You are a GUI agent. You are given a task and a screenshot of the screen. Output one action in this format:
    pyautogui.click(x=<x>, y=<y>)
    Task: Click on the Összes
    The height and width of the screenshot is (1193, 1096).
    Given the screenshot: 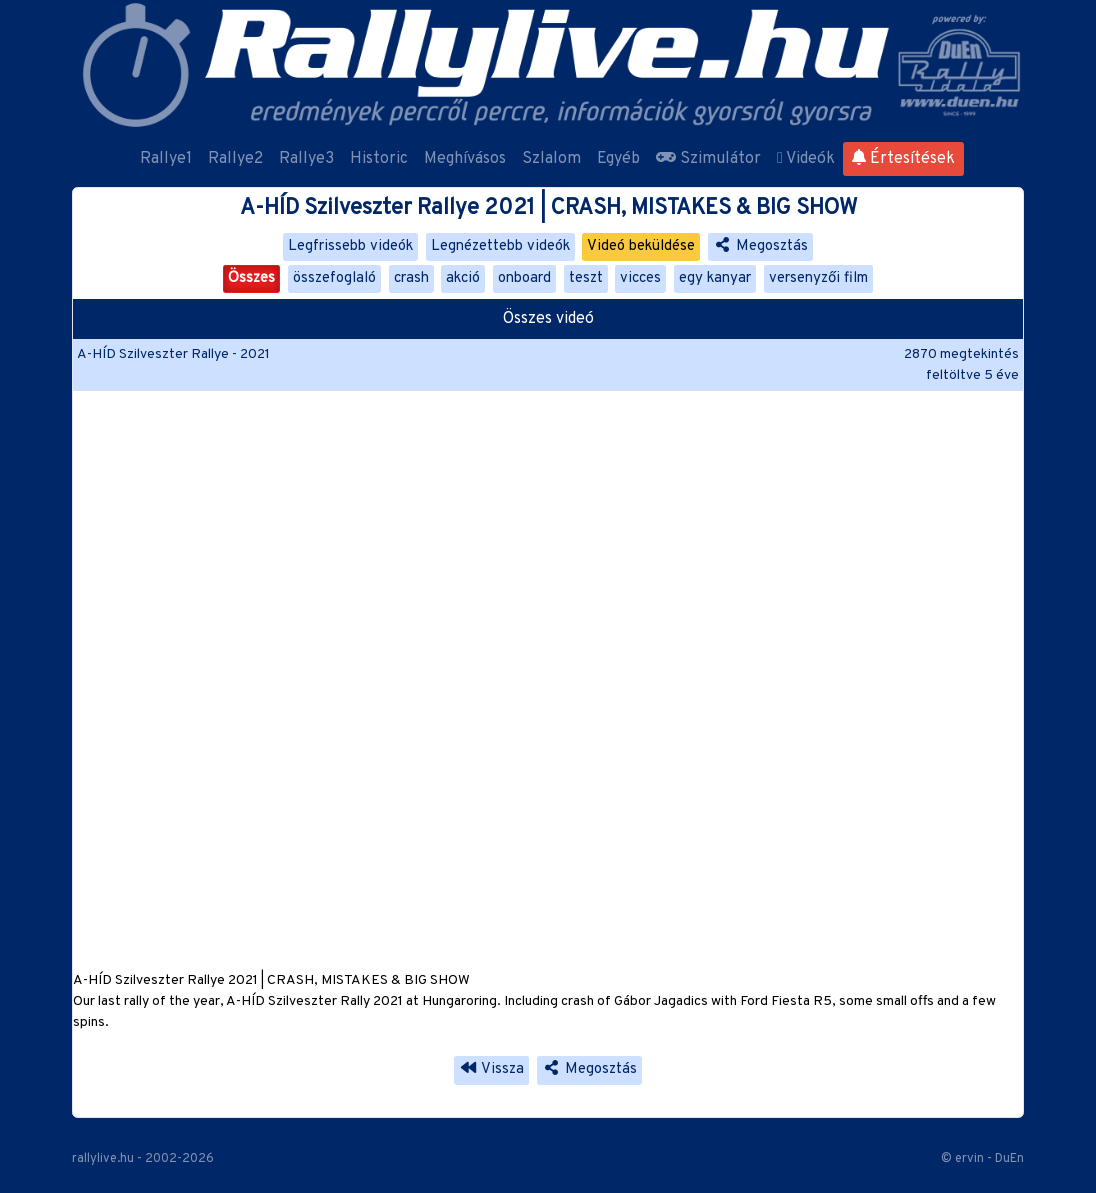 What is the action you would take?
    pyautogui.click(x=251, y=278)
    